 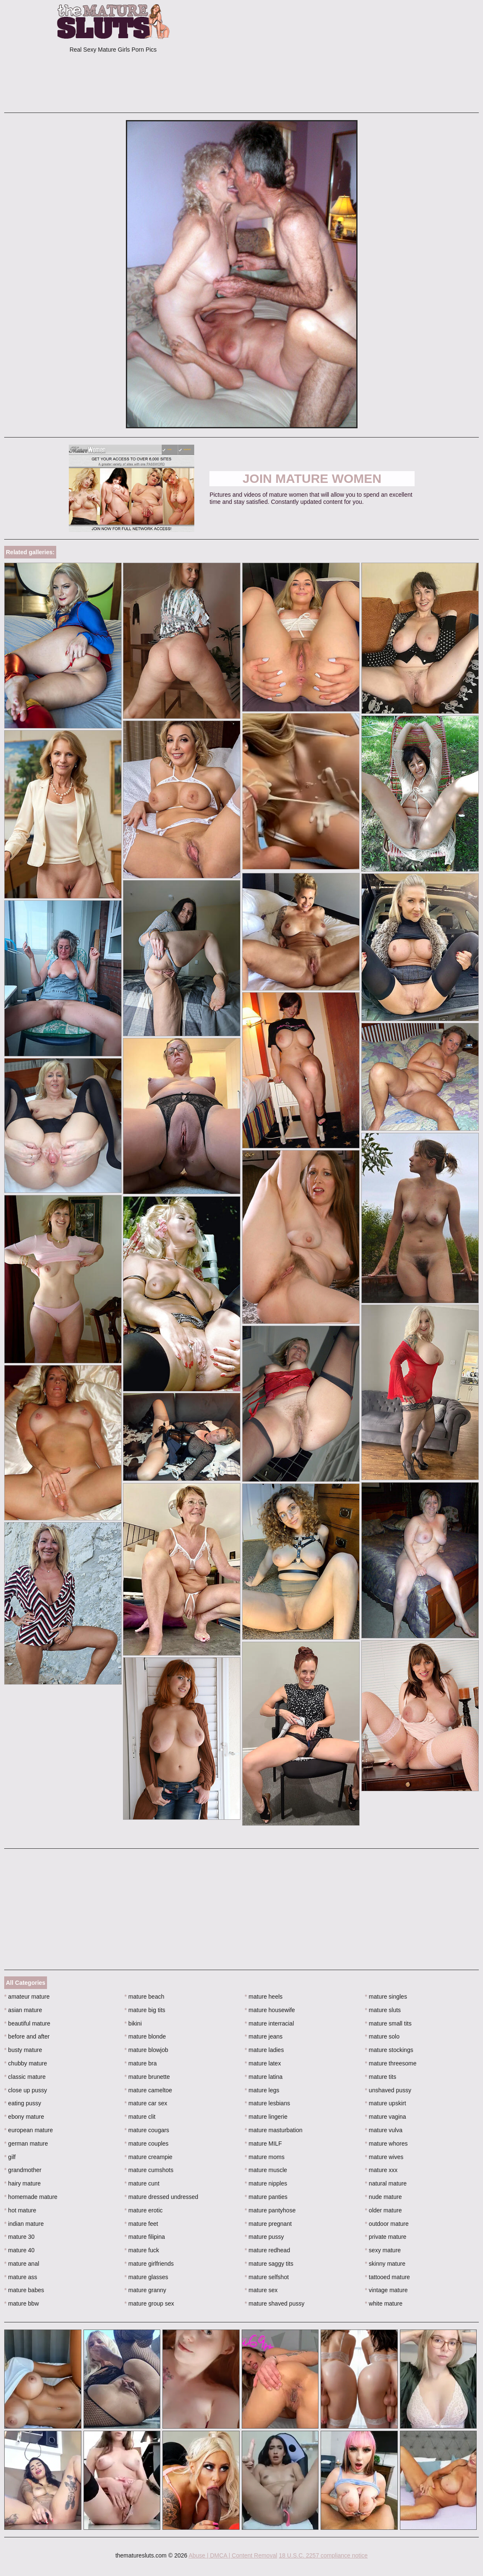 What do you see at coordinates (149, 2170) in the screenshot?
I see `mature cumshots` at bounding box center [149, 2170].